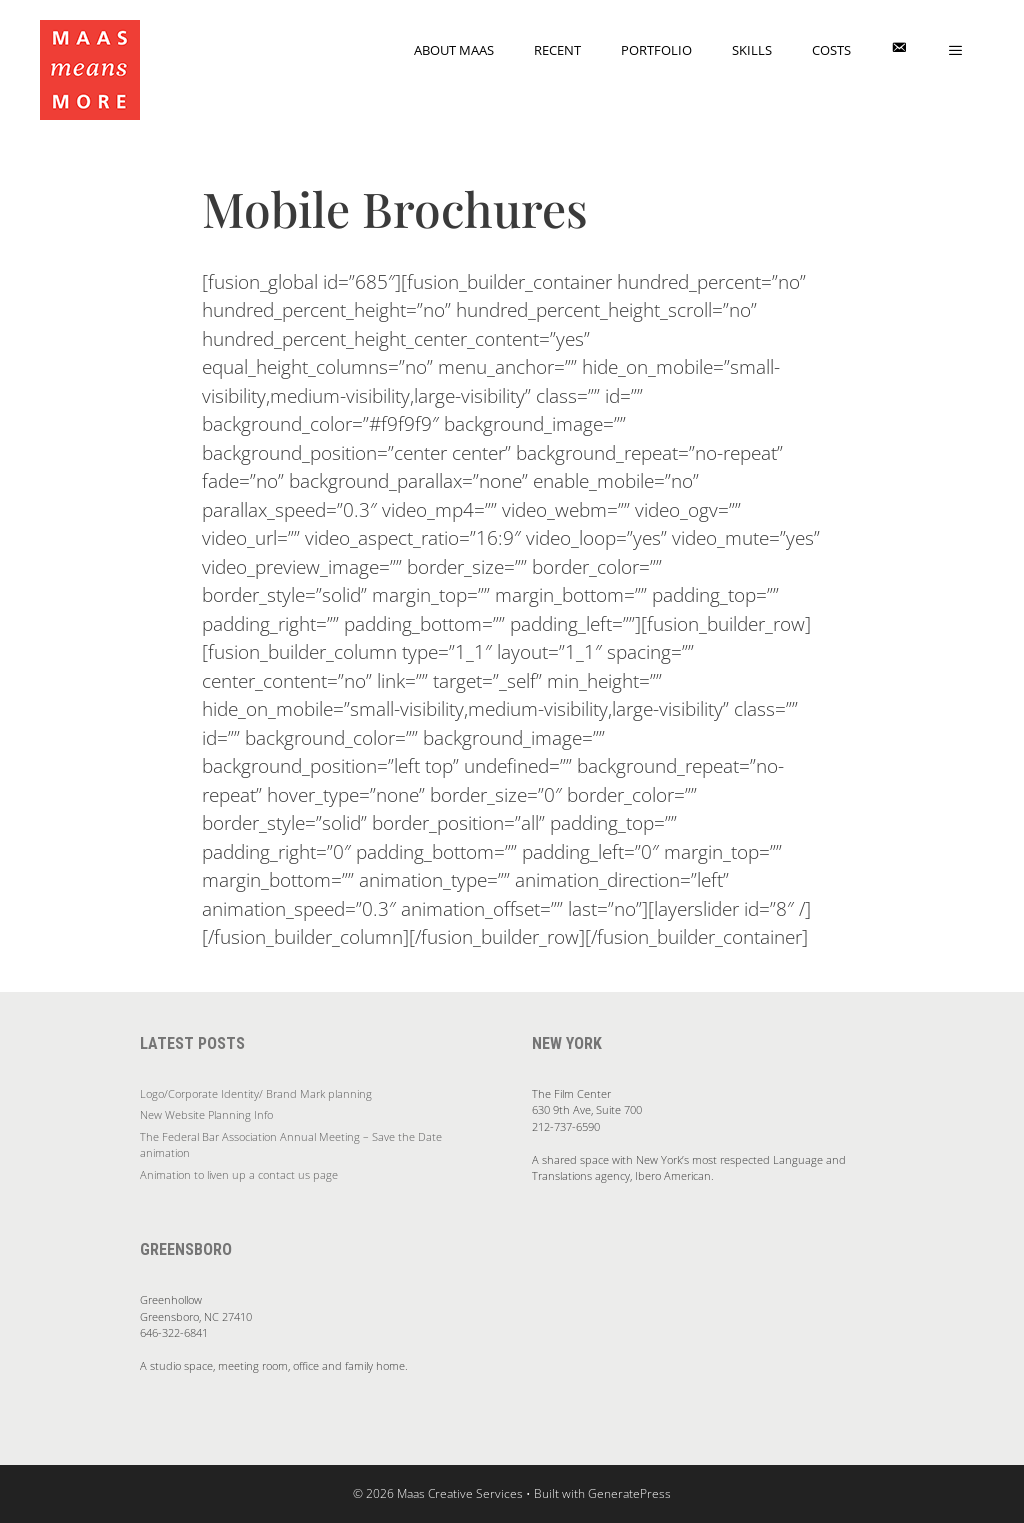  Describe the element at coordinates (629, 1493) in the screenshot. I see `GeneratePress` at that location.